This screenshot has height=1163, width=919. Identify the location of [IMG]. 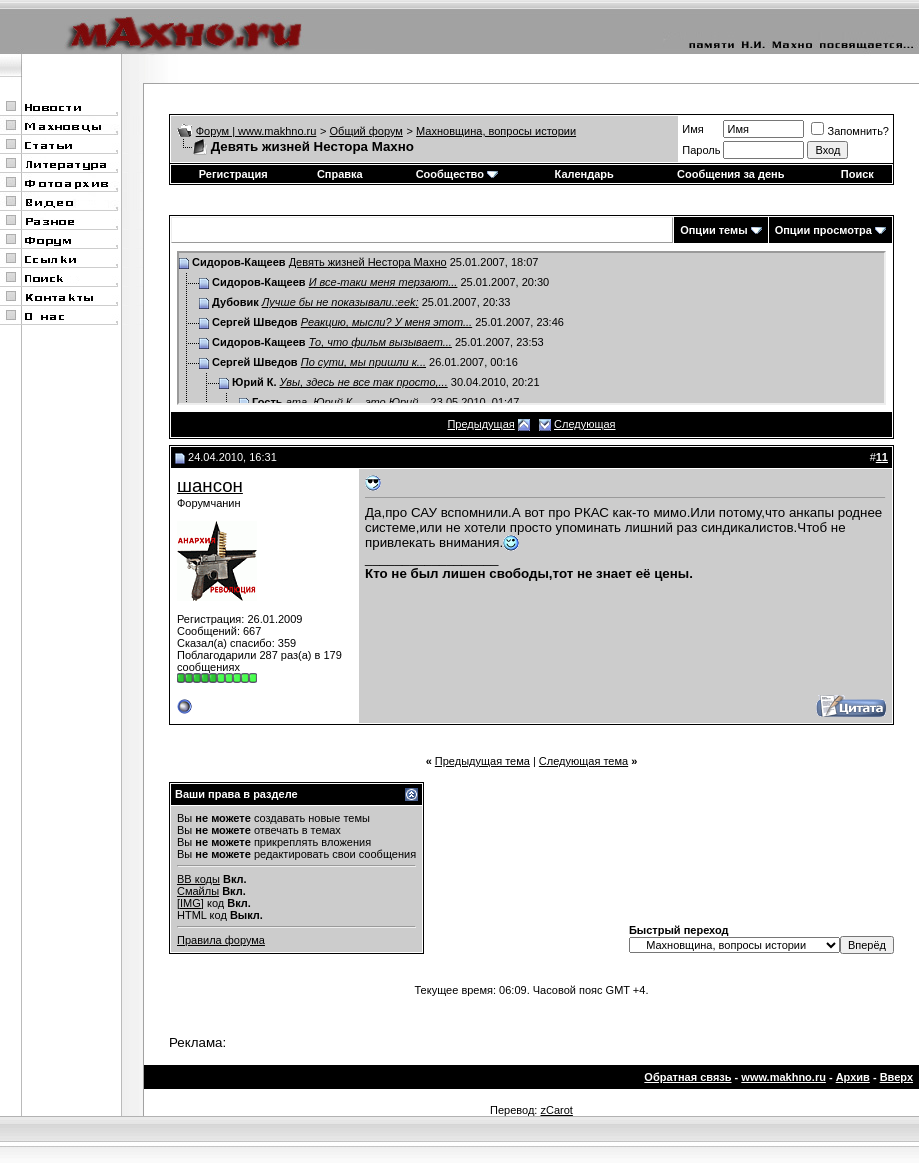
(190, 903).